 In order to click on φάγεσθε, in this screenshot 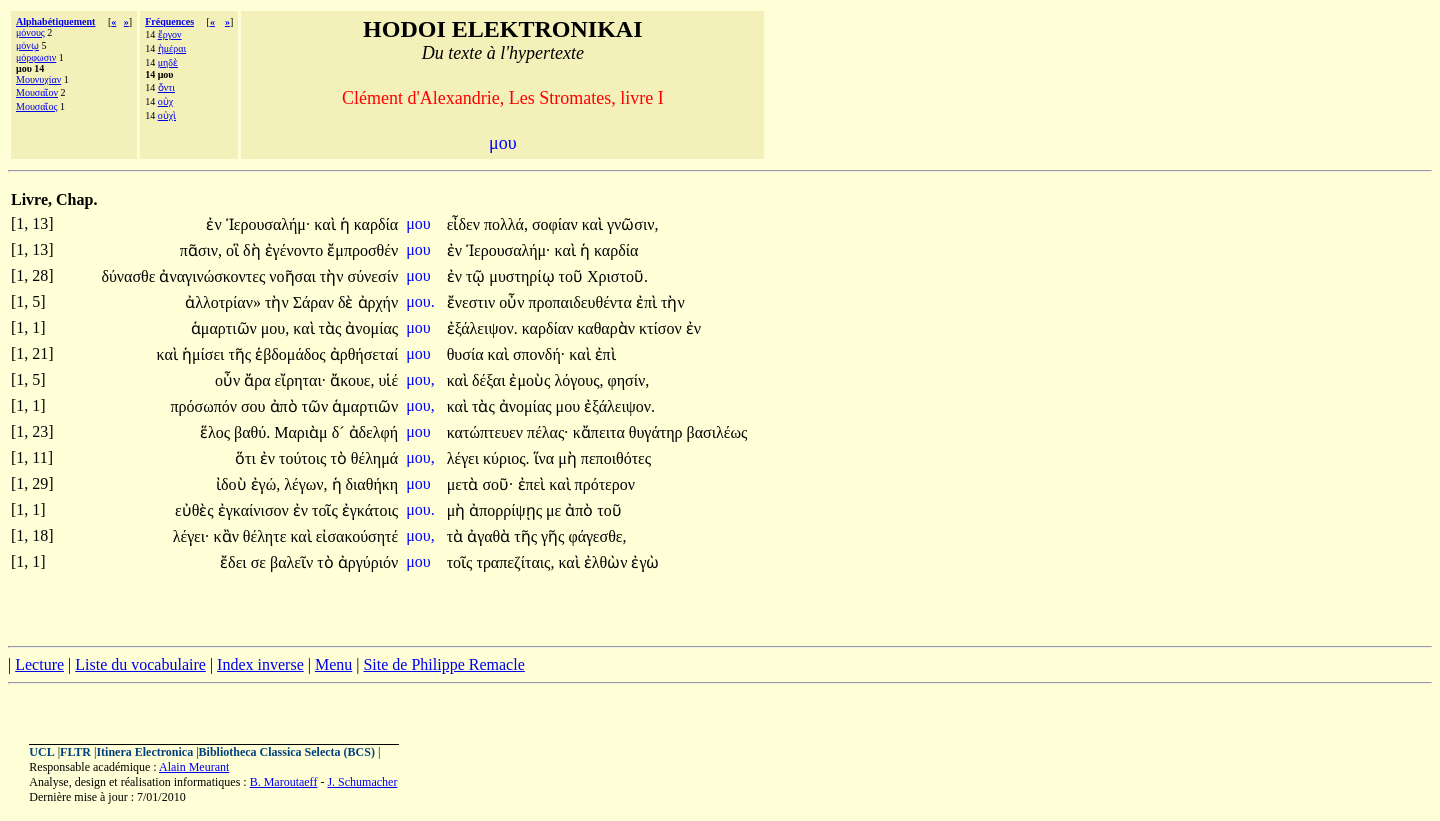, I will do `click(597, 536)`.